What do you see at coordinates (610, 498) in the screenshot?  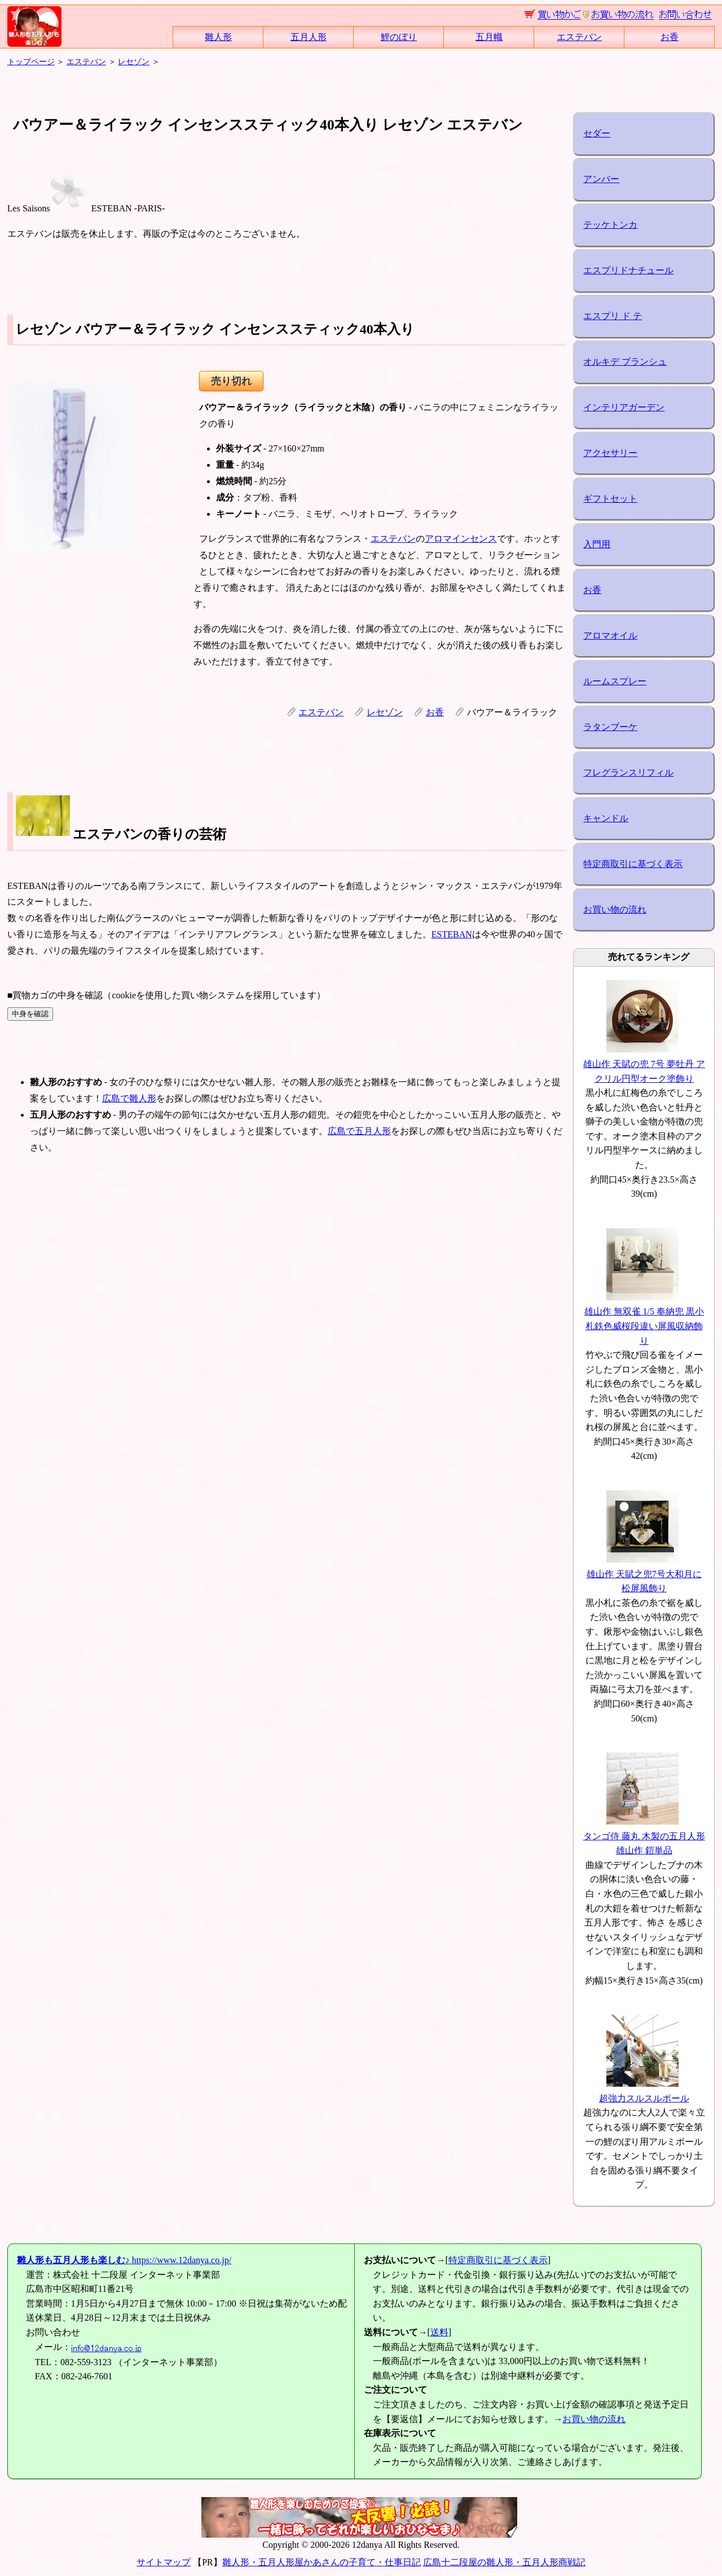 I see `ギフトセット` at bounding box center [610, 498].